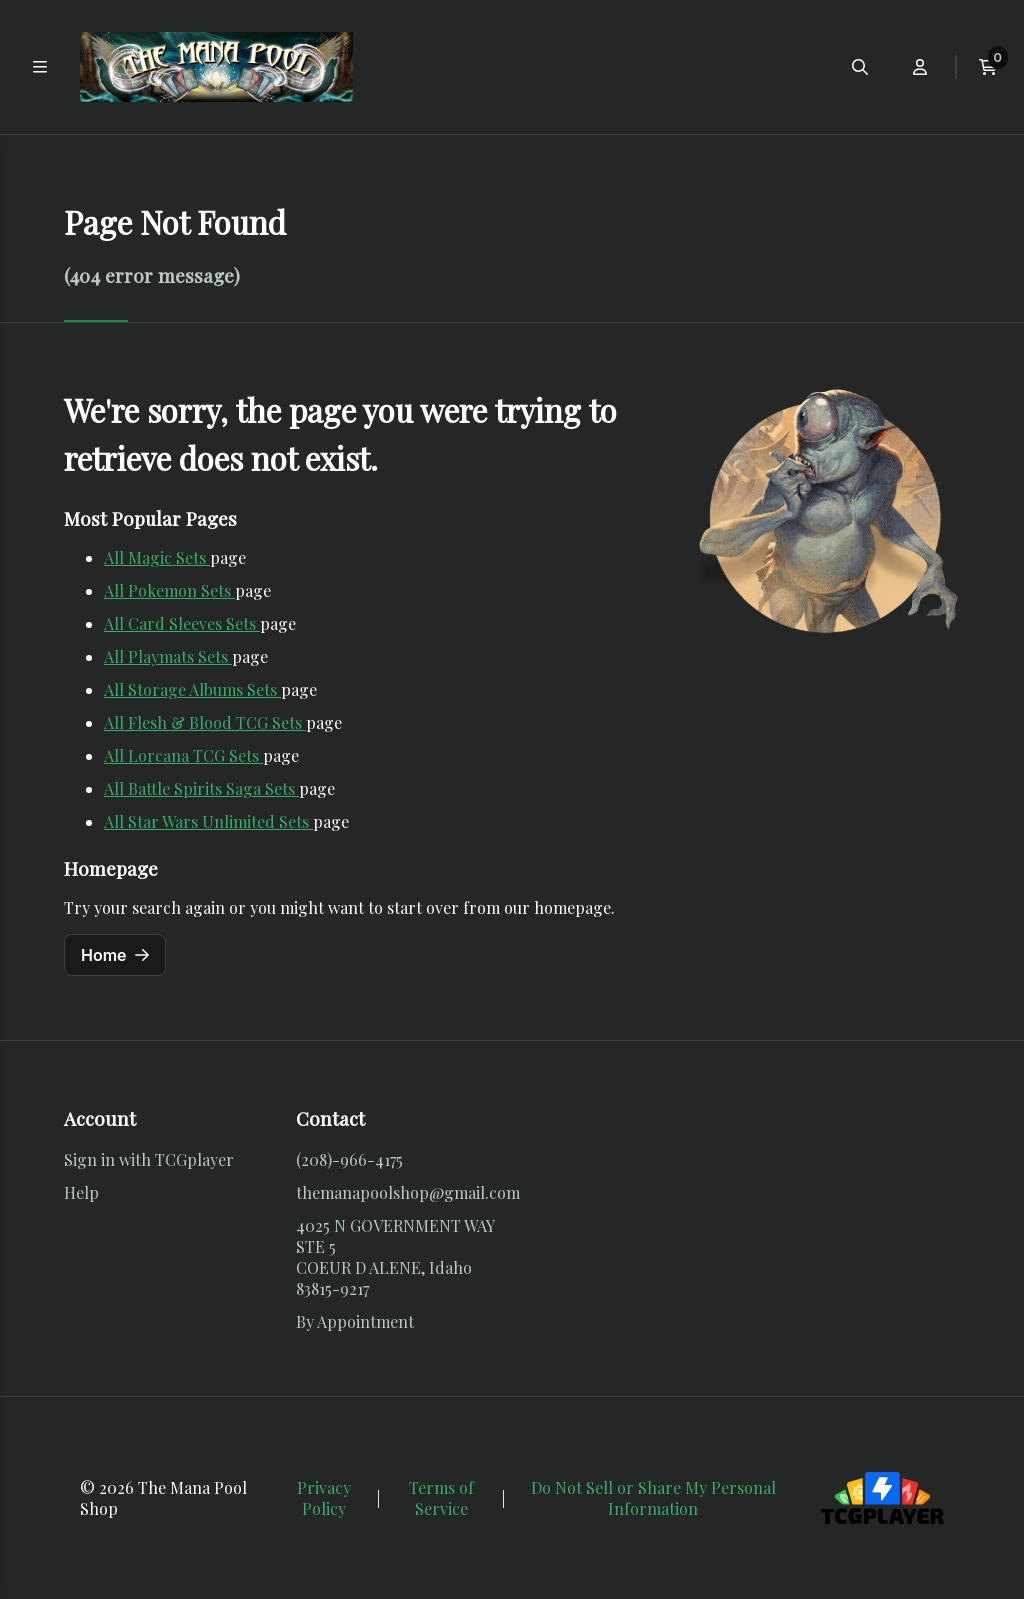 The height and width of the screenshot is (1599, 1024). Describe the element at coordinates (208, 821) in the screenshot. I see `All Star Wars Unlimited Sets` at that location.